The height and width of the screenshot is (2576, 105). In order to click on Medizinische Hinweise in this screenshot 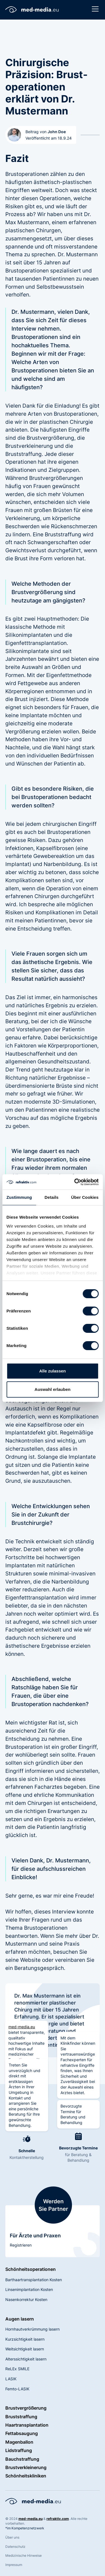, I will do `click(23, 2555)`.